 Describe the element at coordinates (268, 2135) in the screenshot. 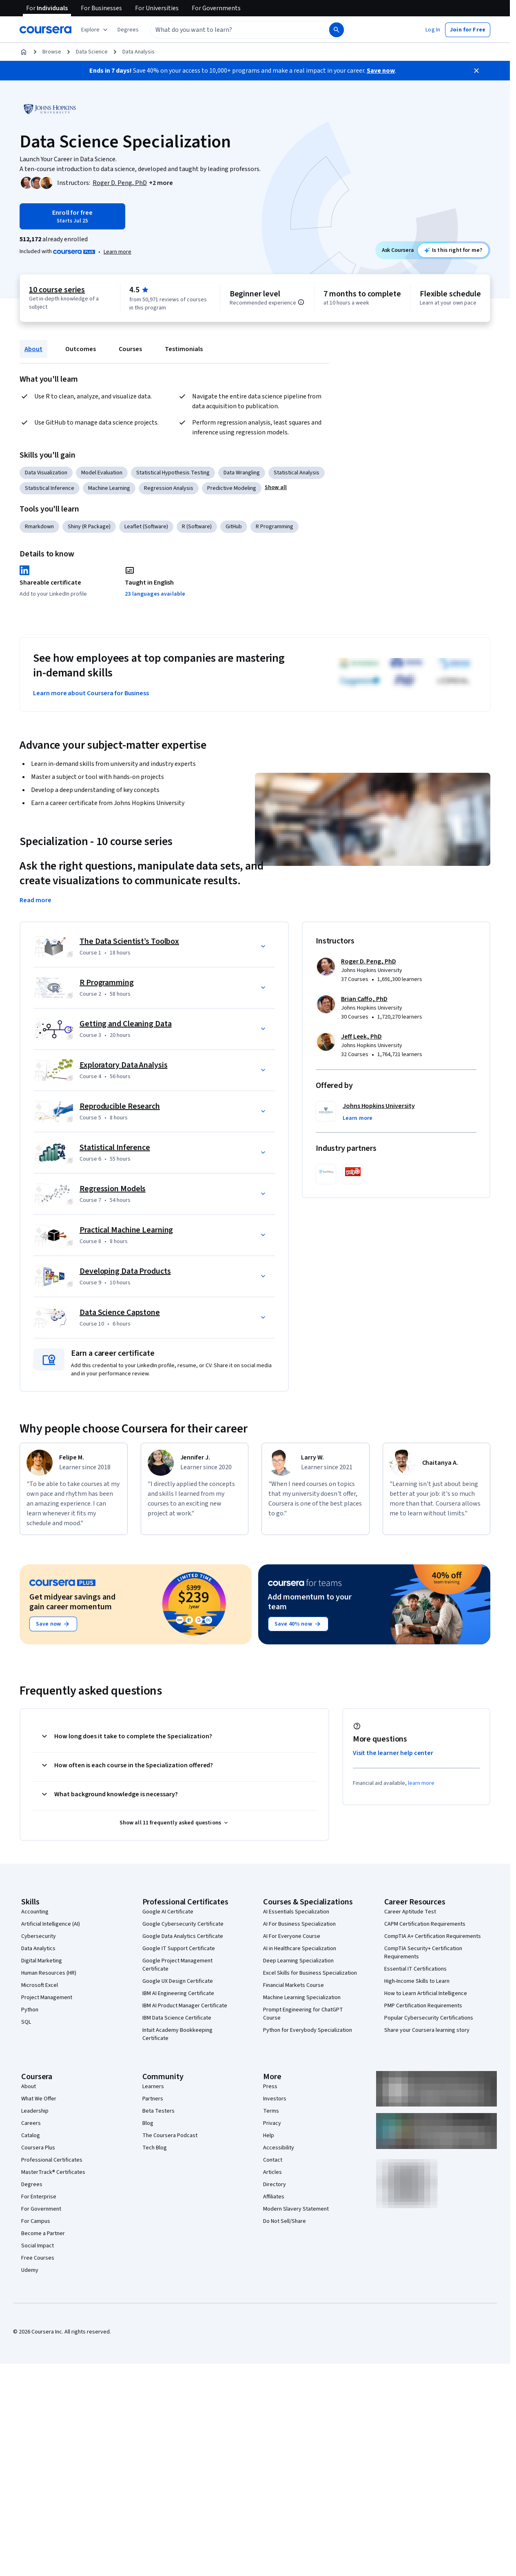

I see `Help` at that location.